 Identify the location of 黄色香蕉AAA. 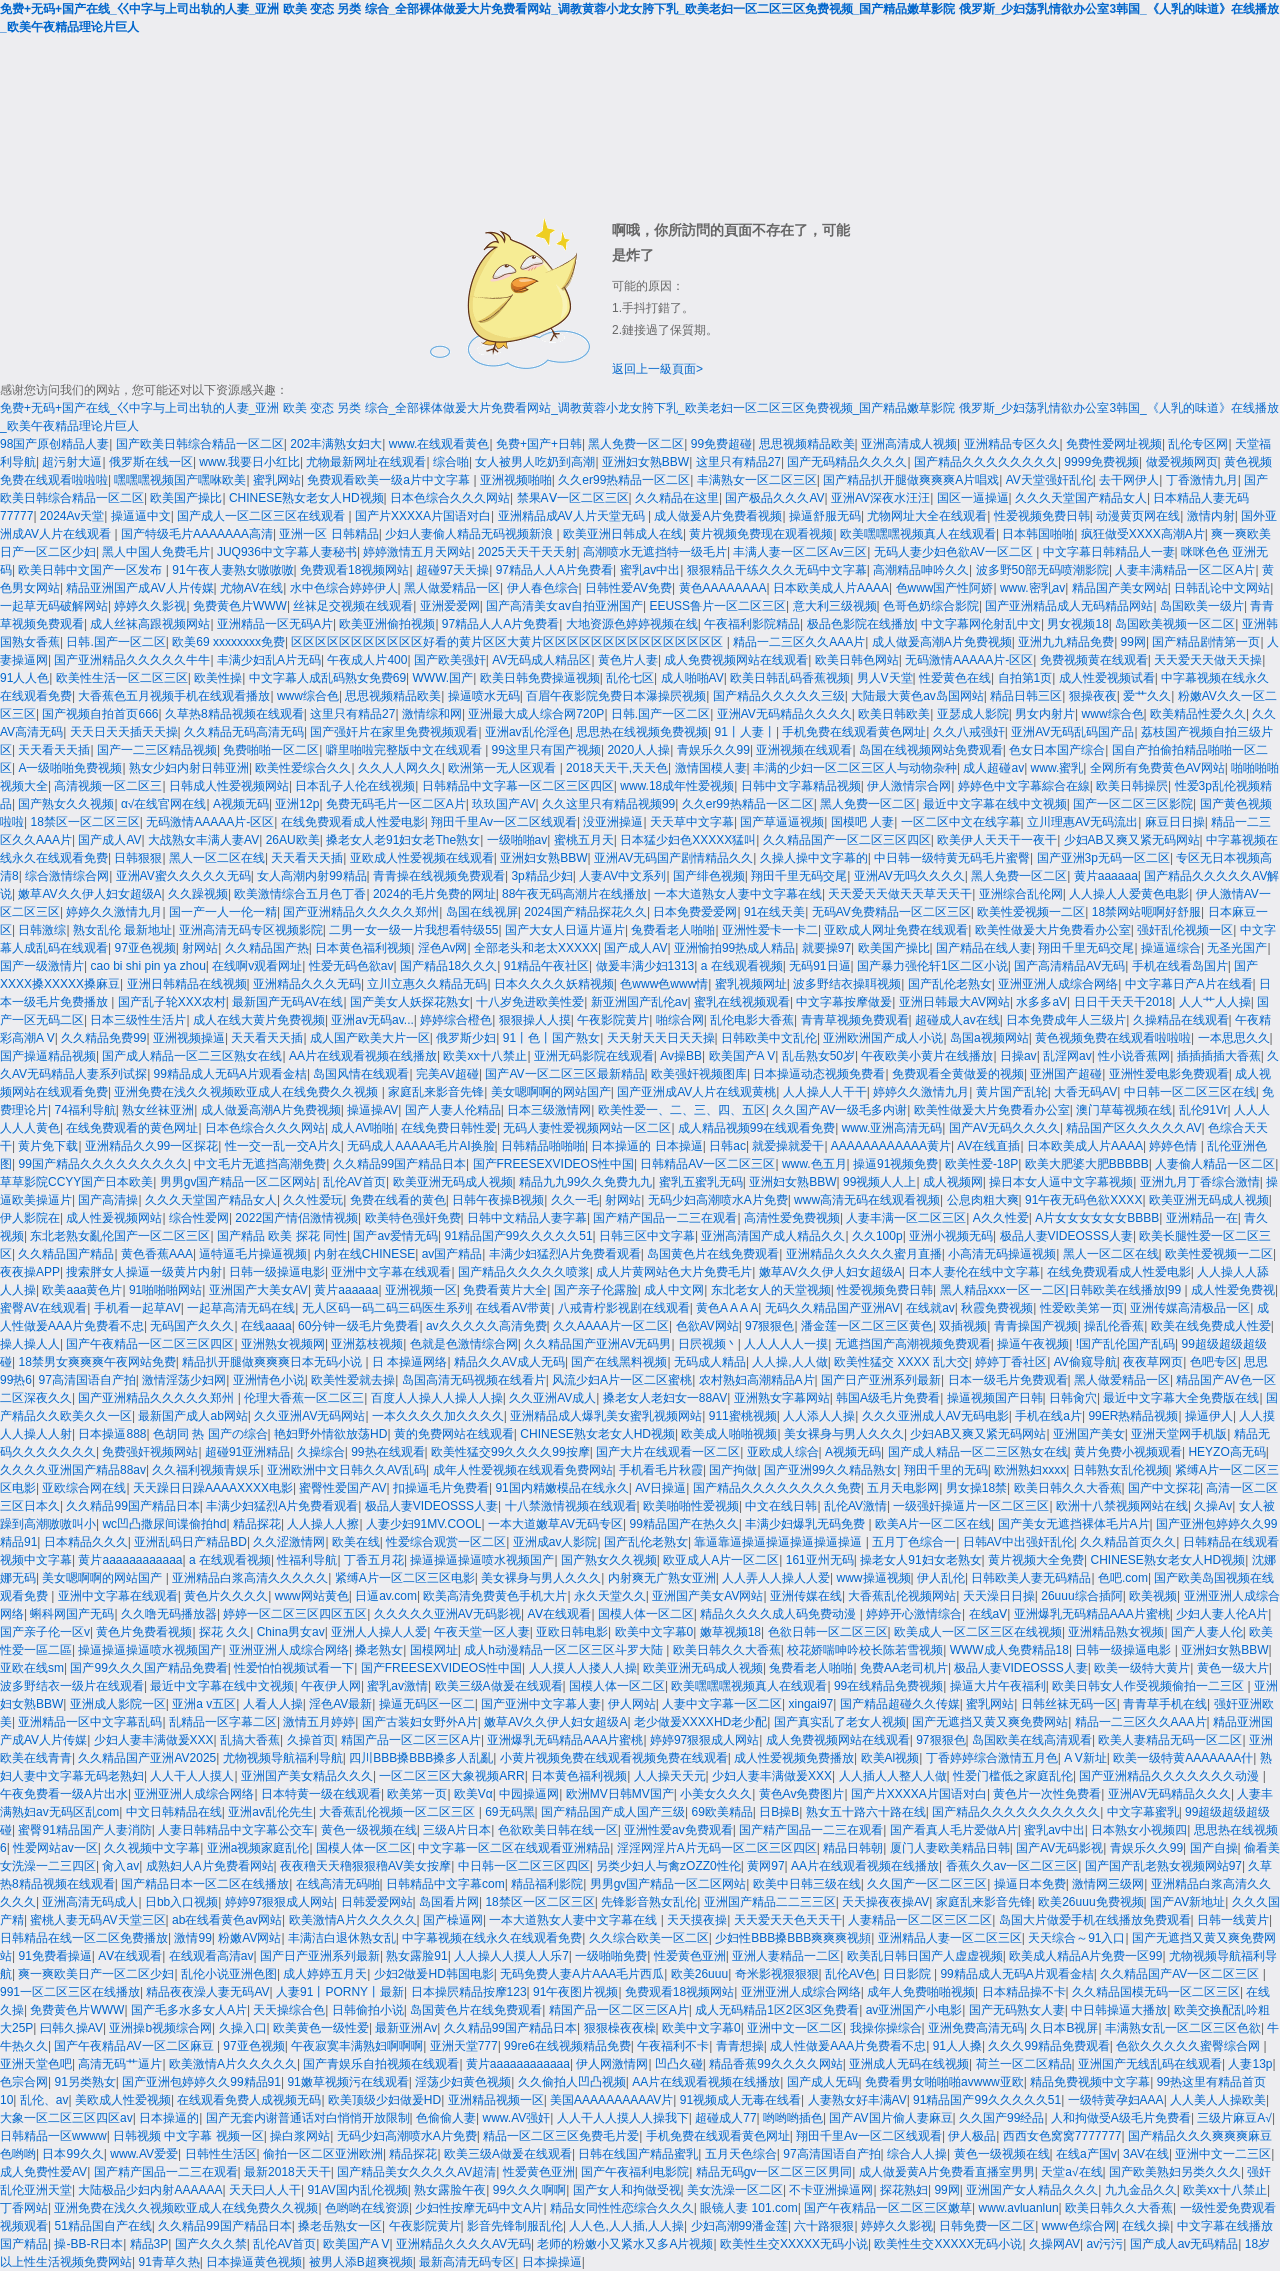
(157, 1254).